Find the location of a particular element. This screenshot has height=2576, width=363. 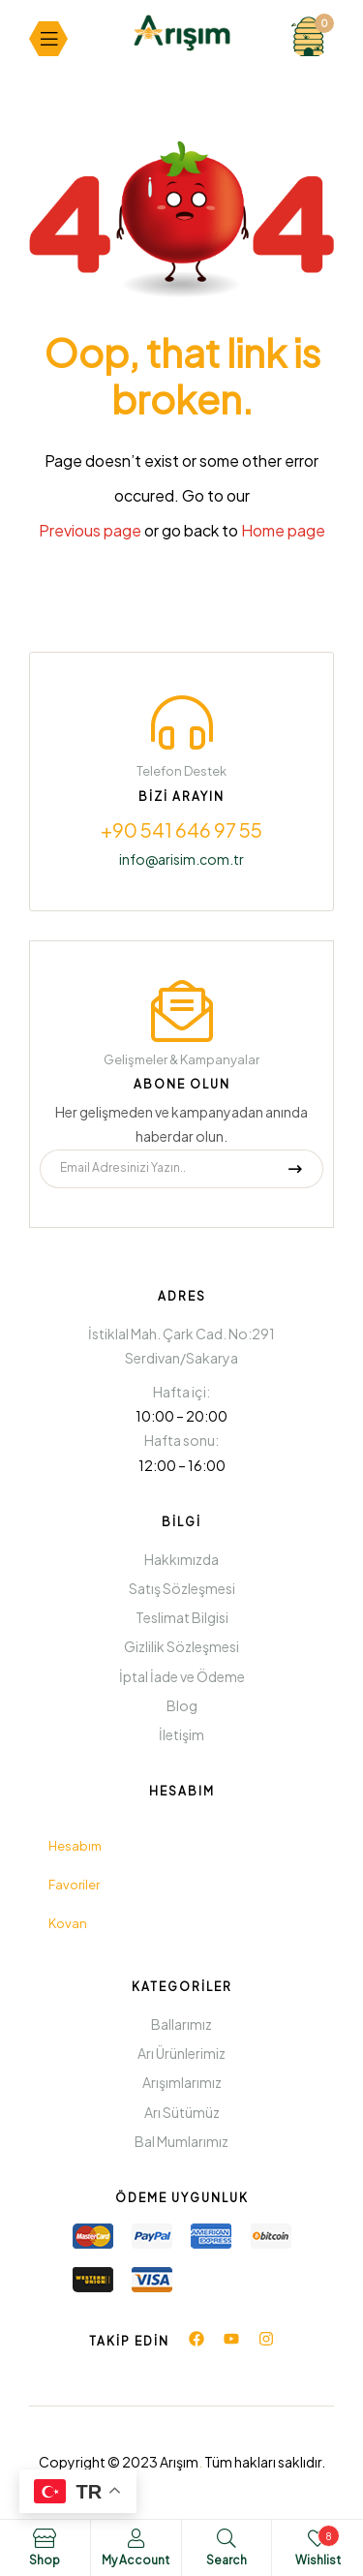

Hesabım is located at coordinates (75, 1846).